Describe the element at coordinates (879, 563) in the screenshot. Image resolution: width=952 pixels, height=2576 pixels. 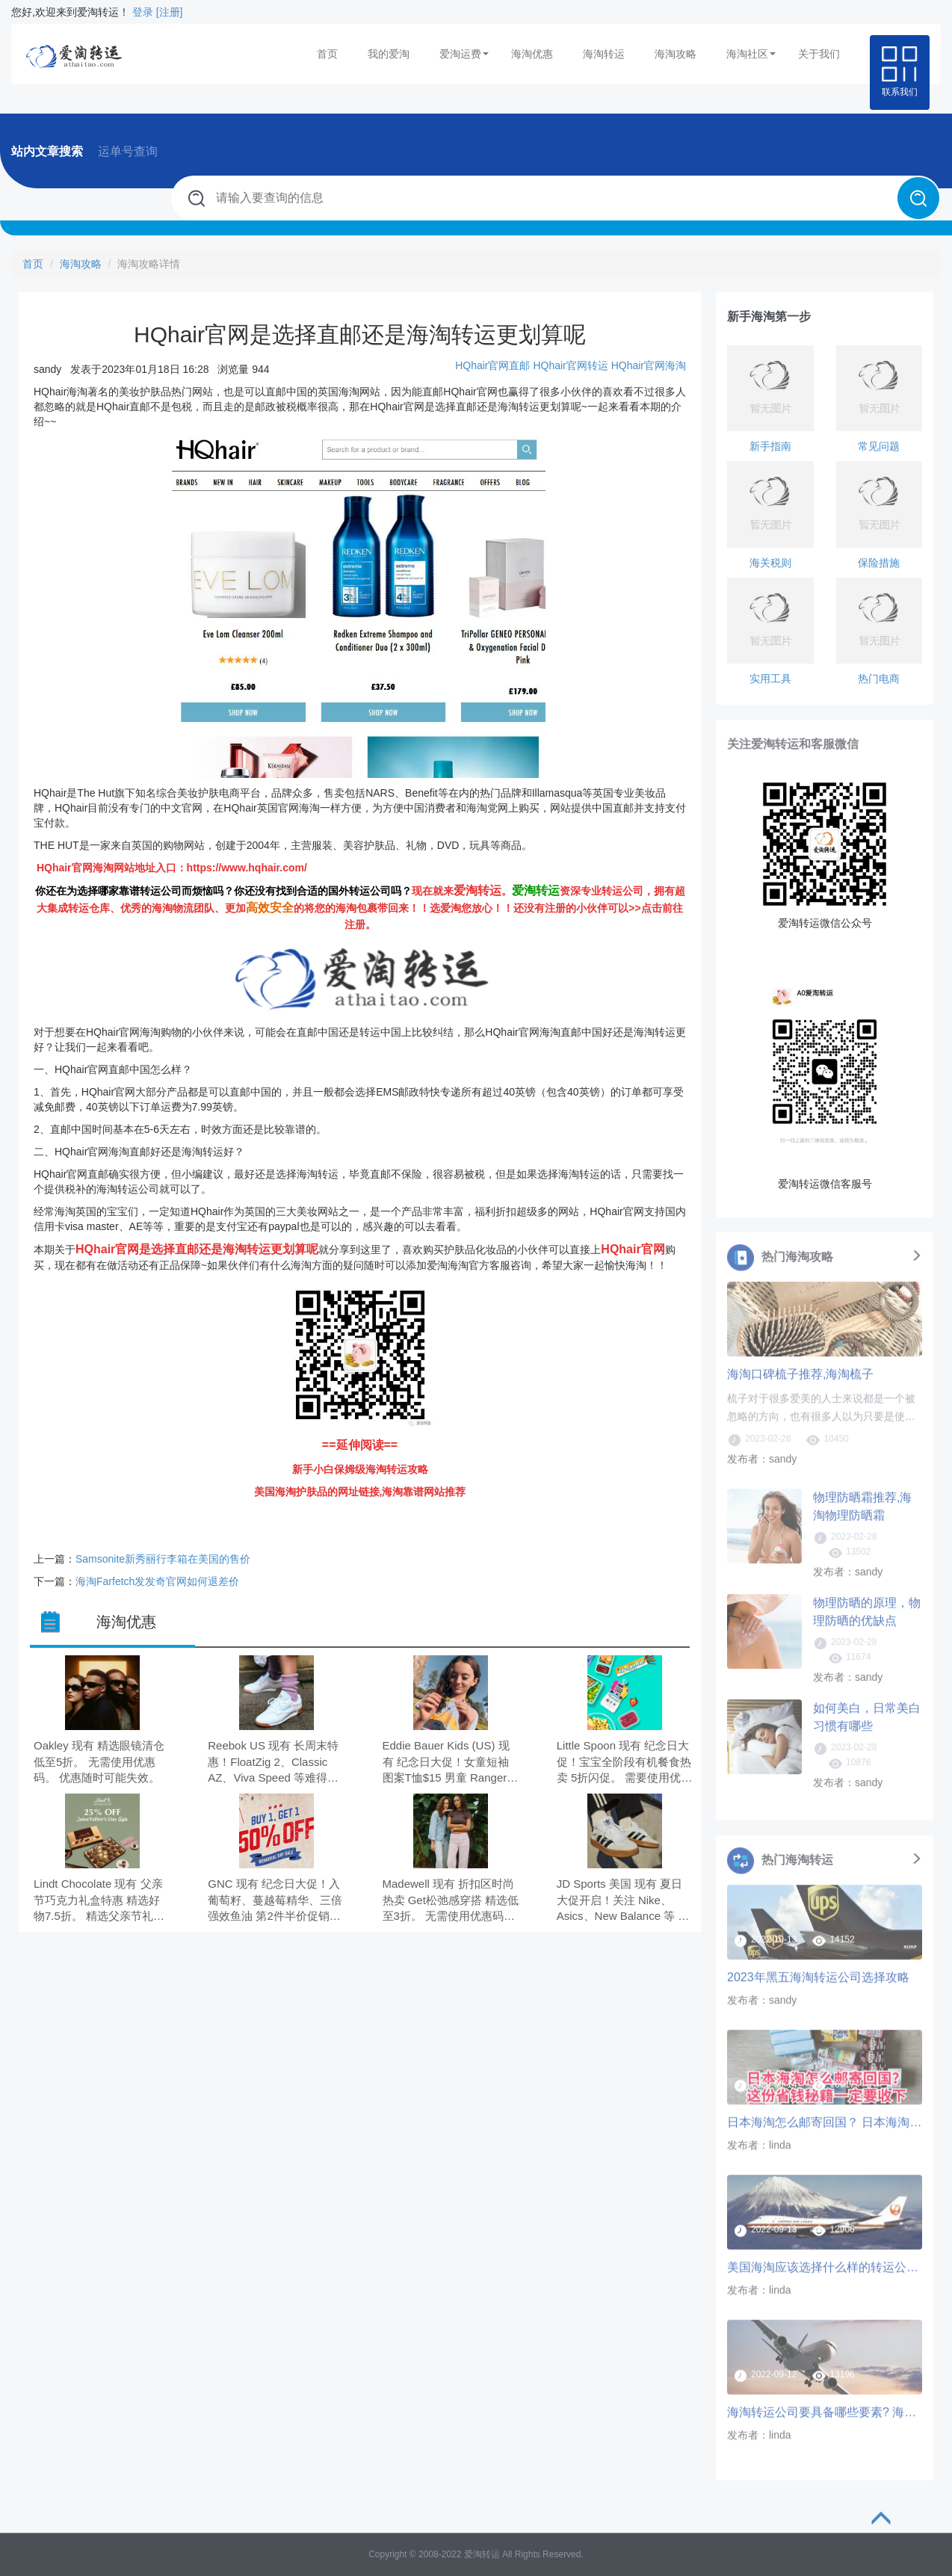
I see `保险措施` at that location.